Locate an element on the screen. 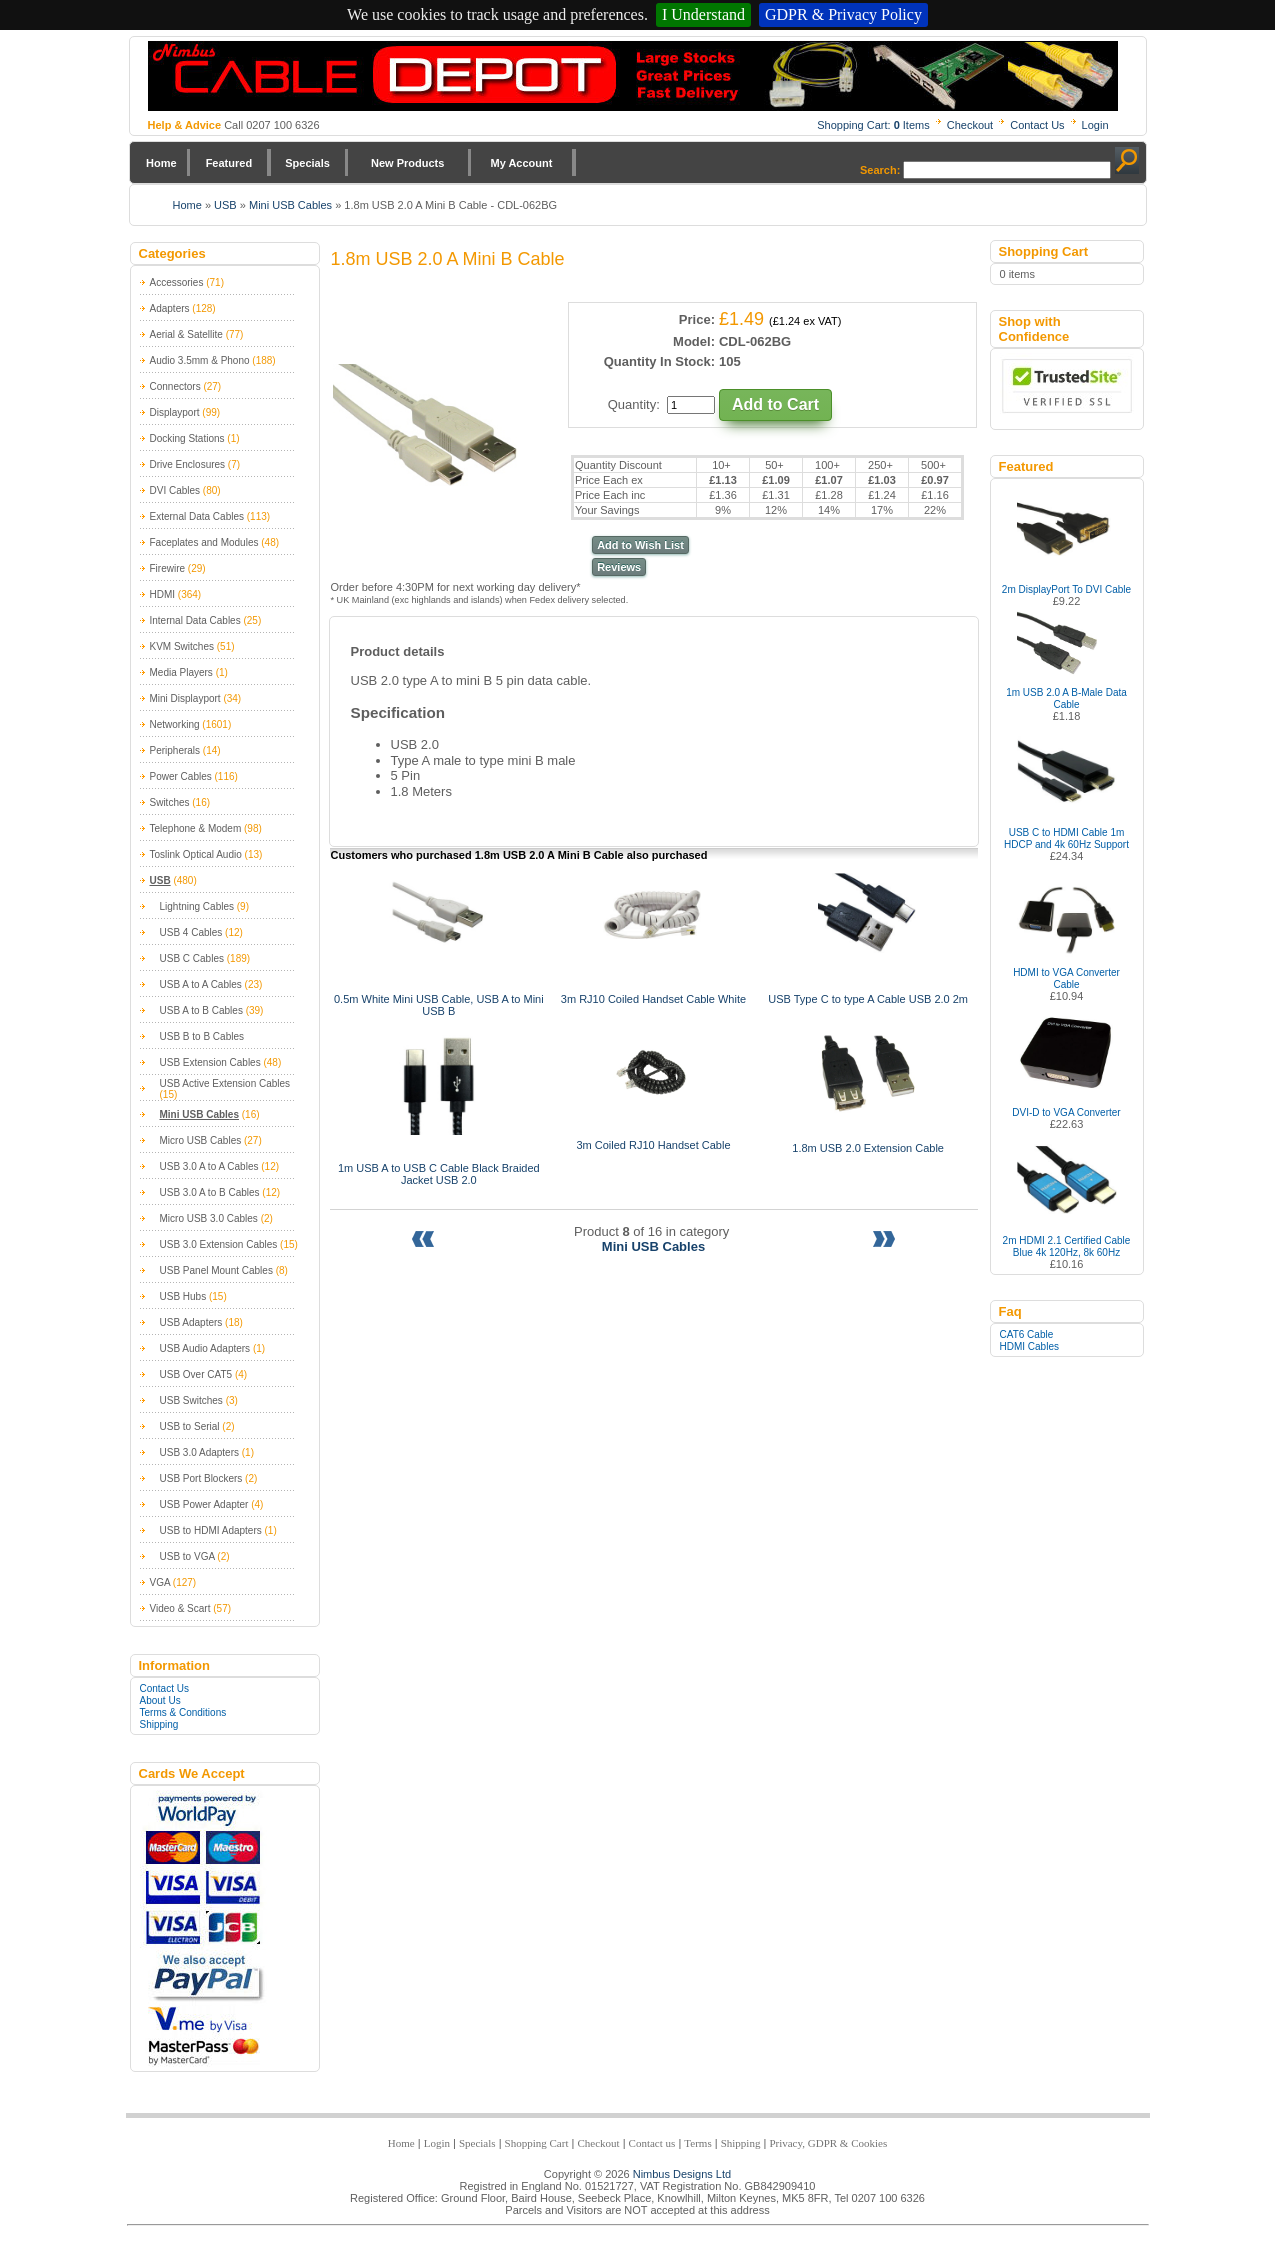 Image resolution: width=1275 pixels, height=2255 pixels. HDMI is located at coordinates (163, 594).